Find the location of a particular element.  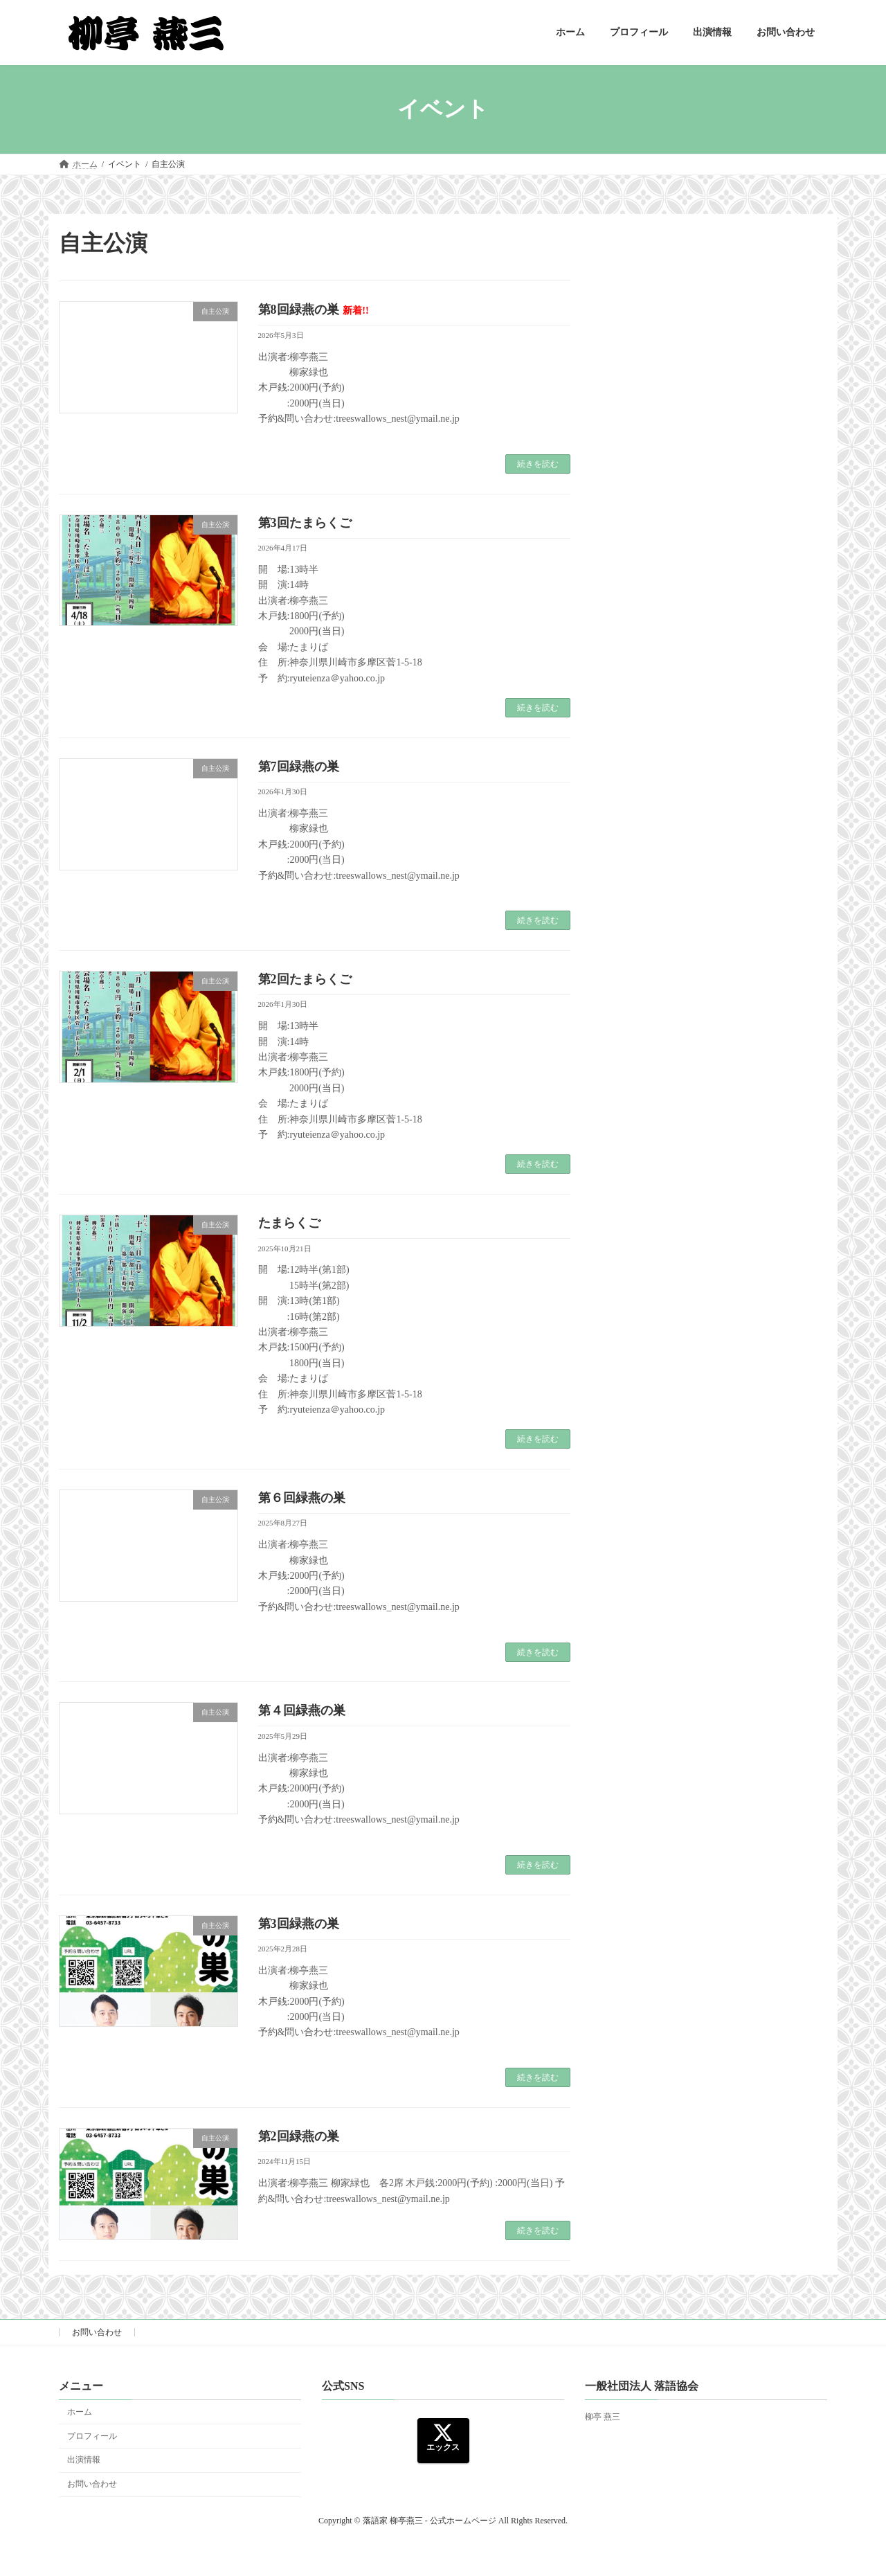

第7回緑燕の巣 is located at coordinates (298, 766).